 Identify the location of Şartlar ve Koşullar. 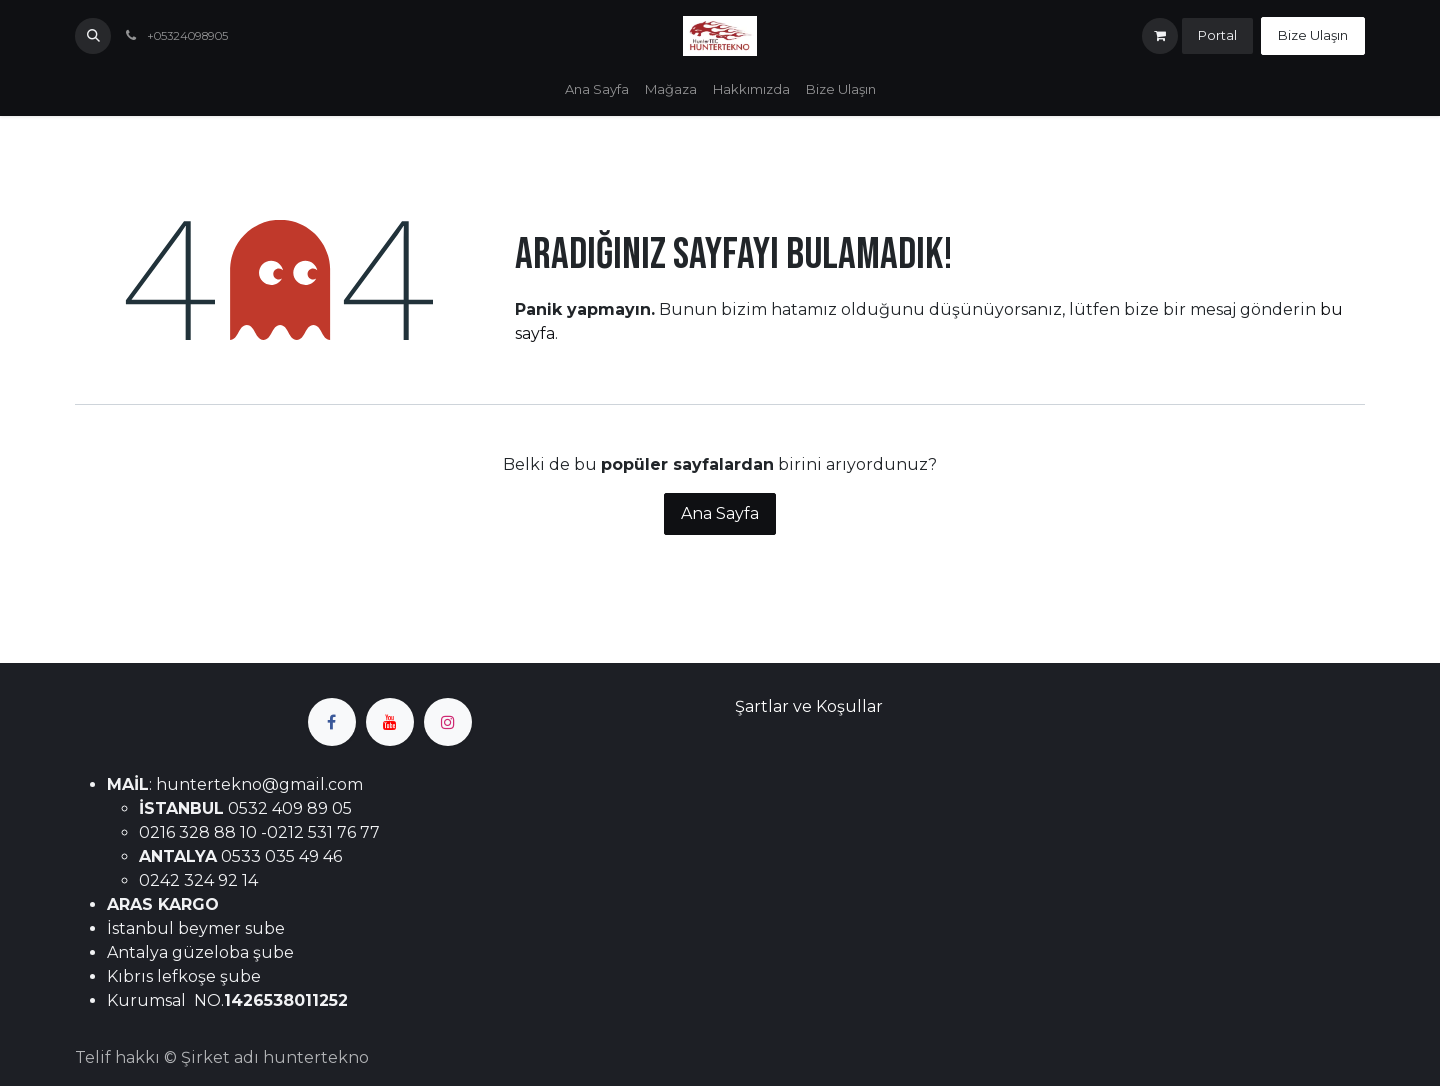
(809, 706).